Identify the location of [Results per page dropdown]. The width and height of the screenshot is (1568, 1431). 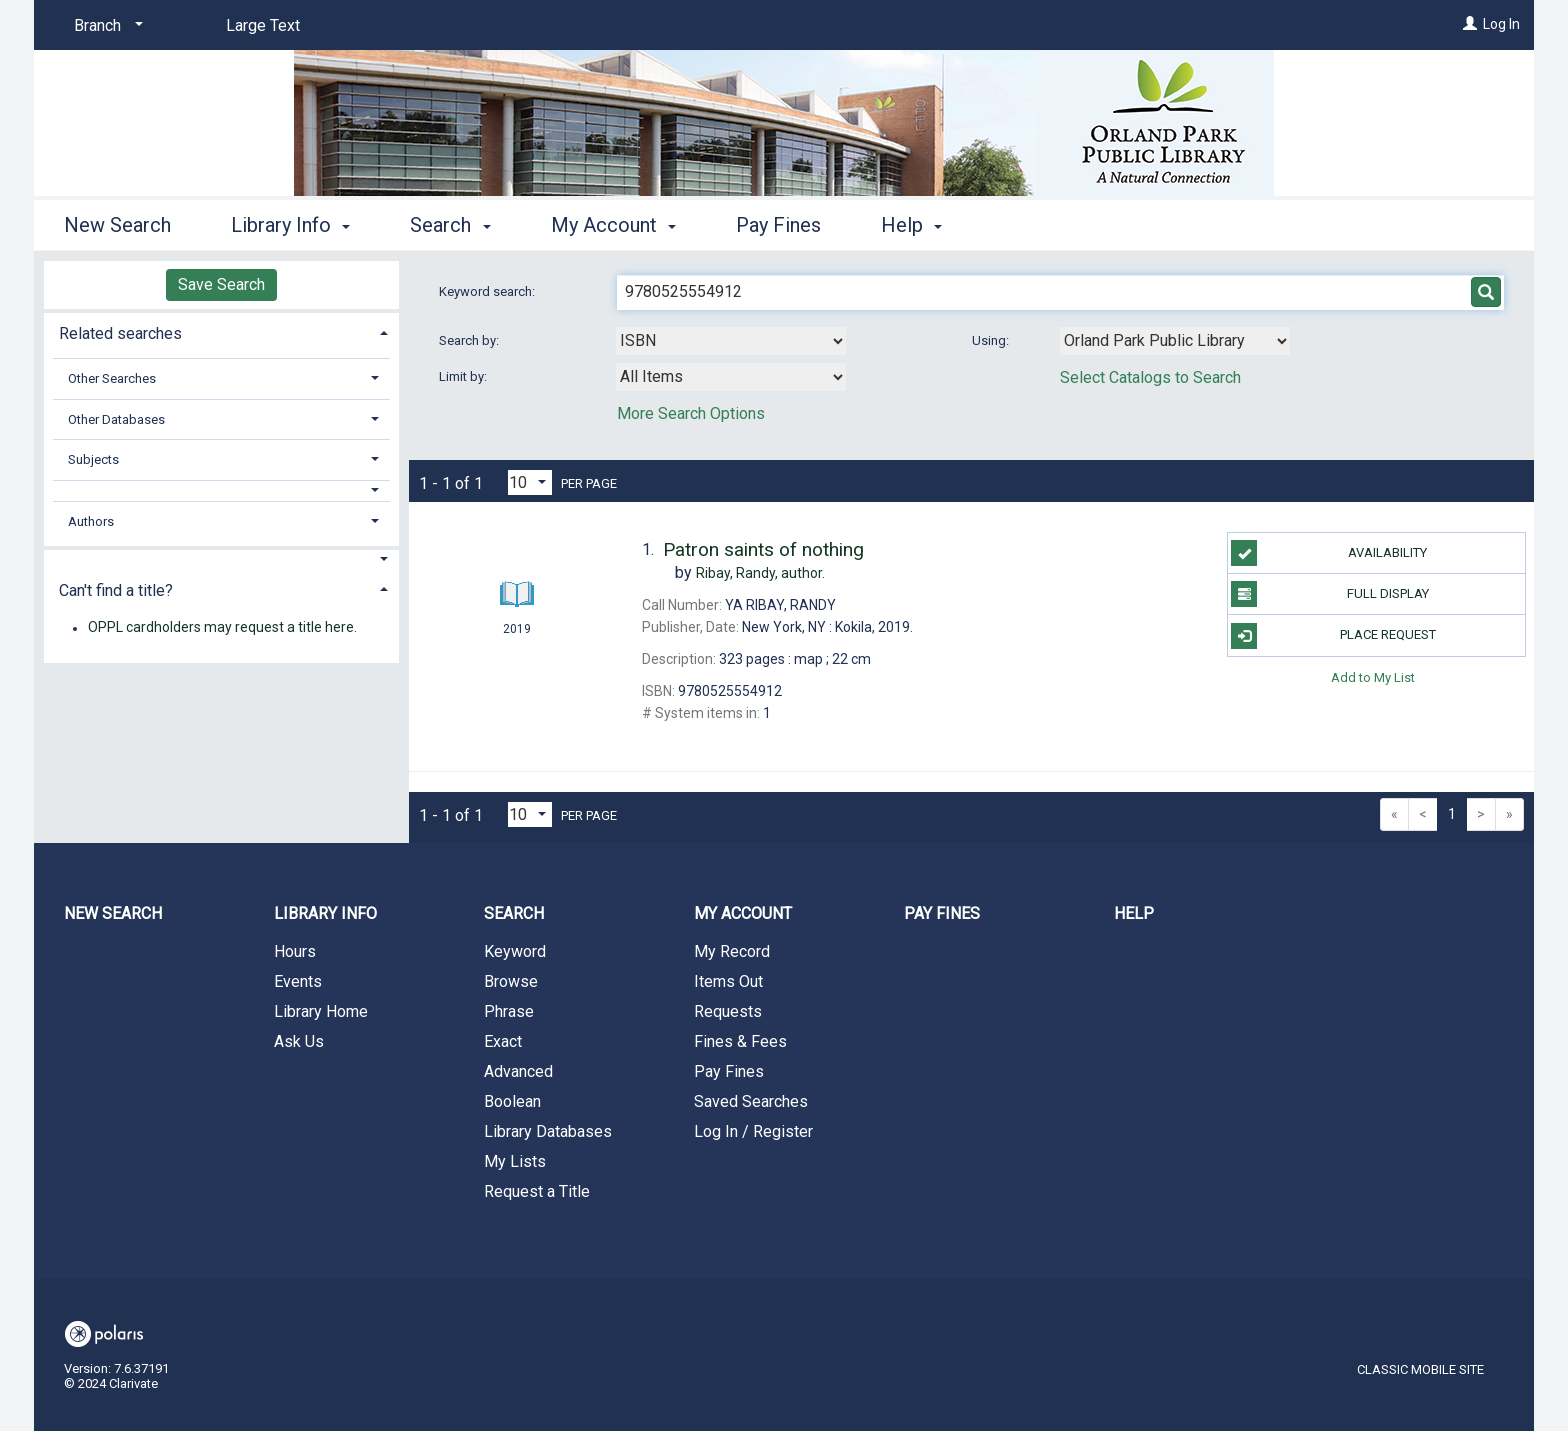
(530, 482).